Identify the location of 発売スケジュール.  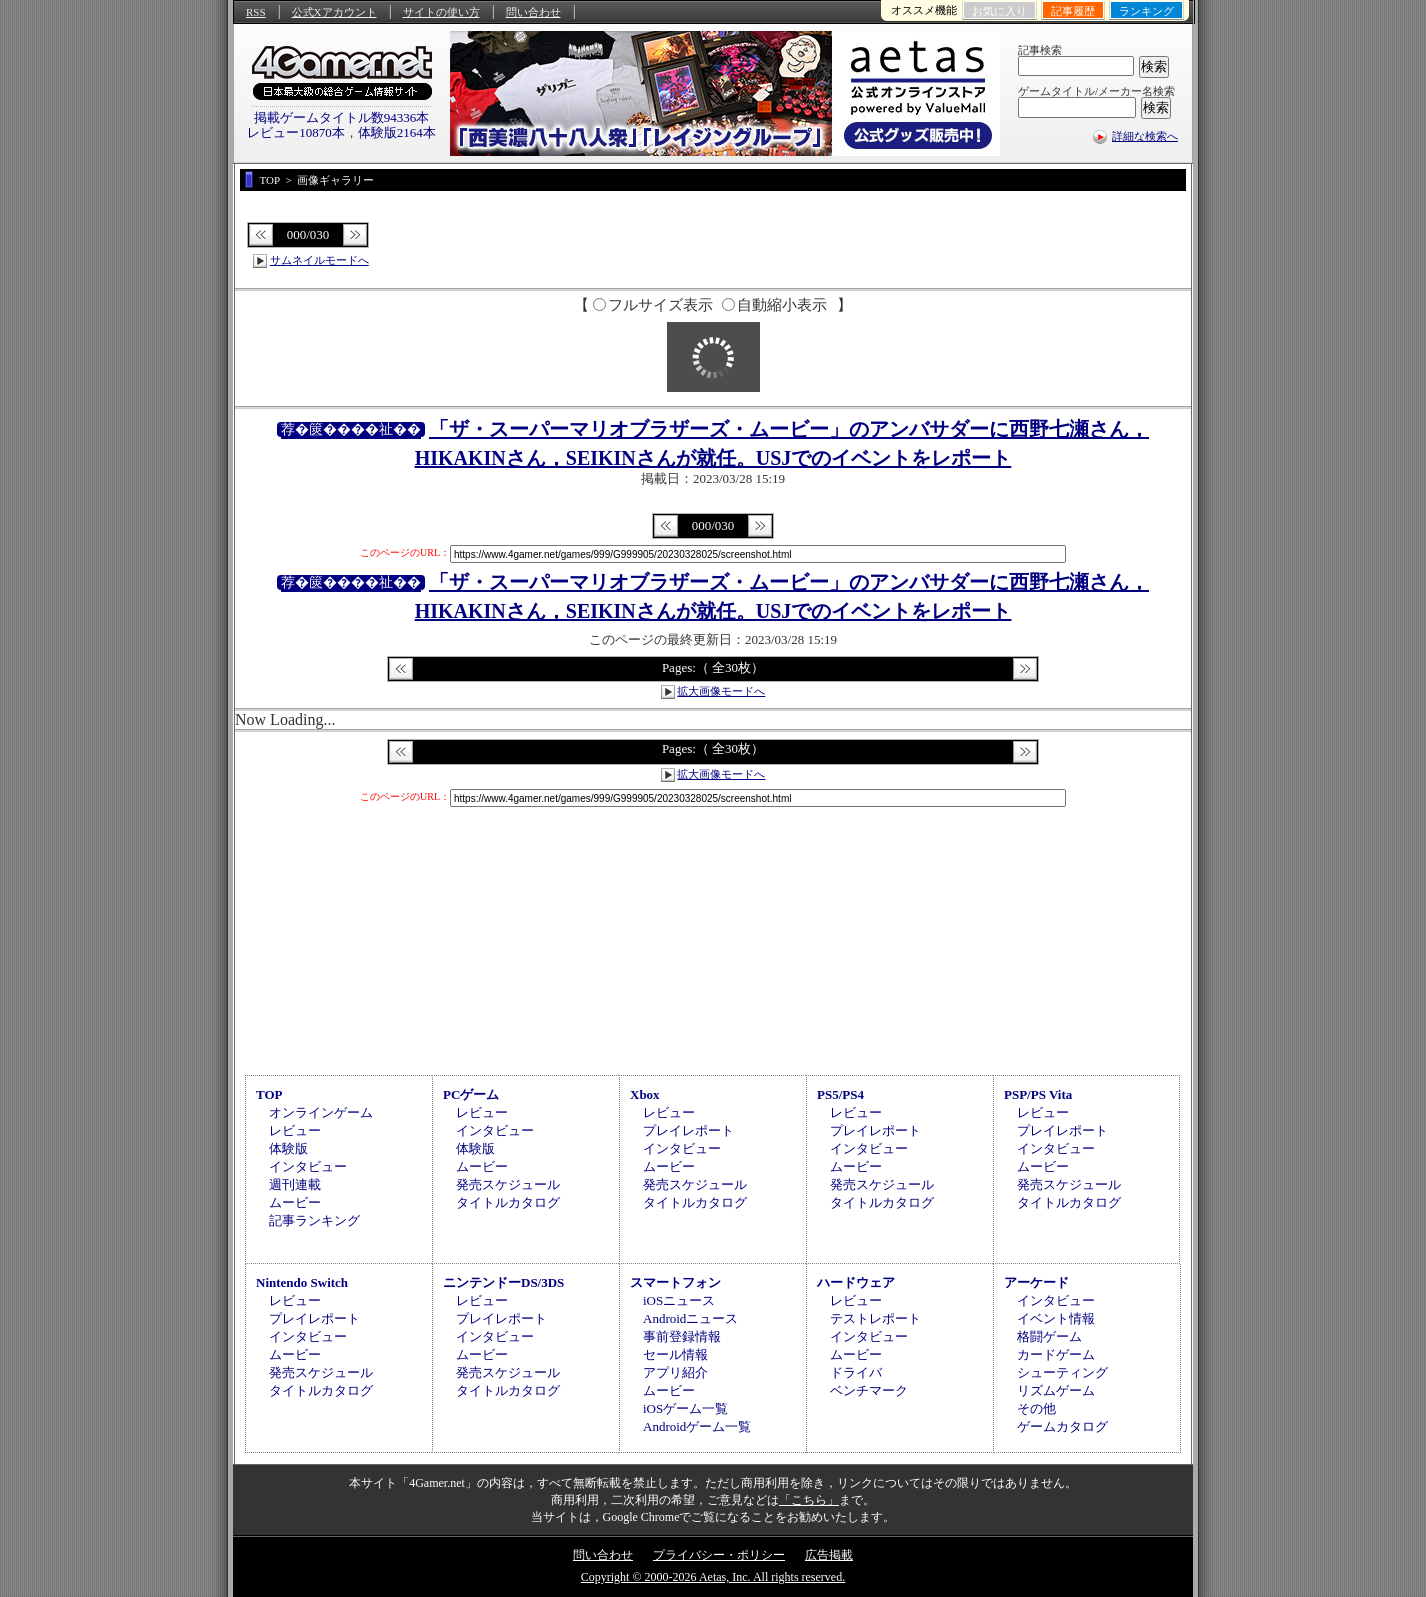
(508, 1184).